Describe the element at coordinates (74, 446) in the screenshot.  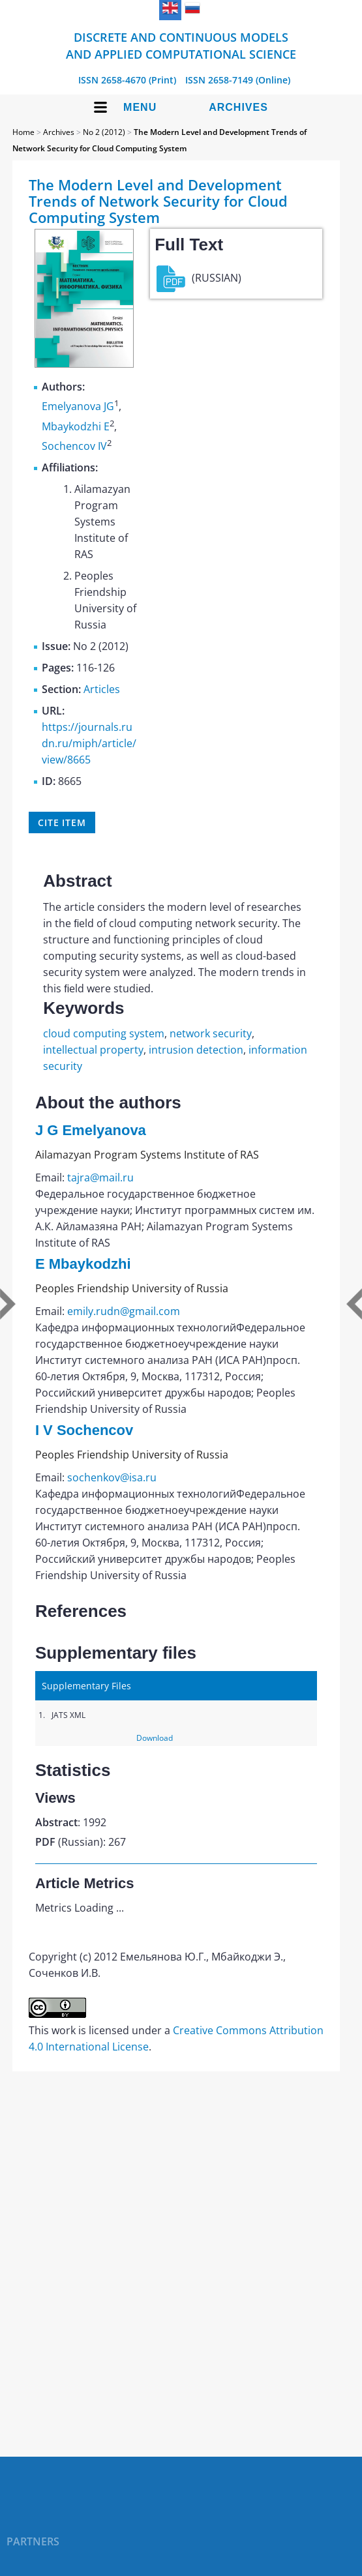
I see `Sochencov IV` at that location.